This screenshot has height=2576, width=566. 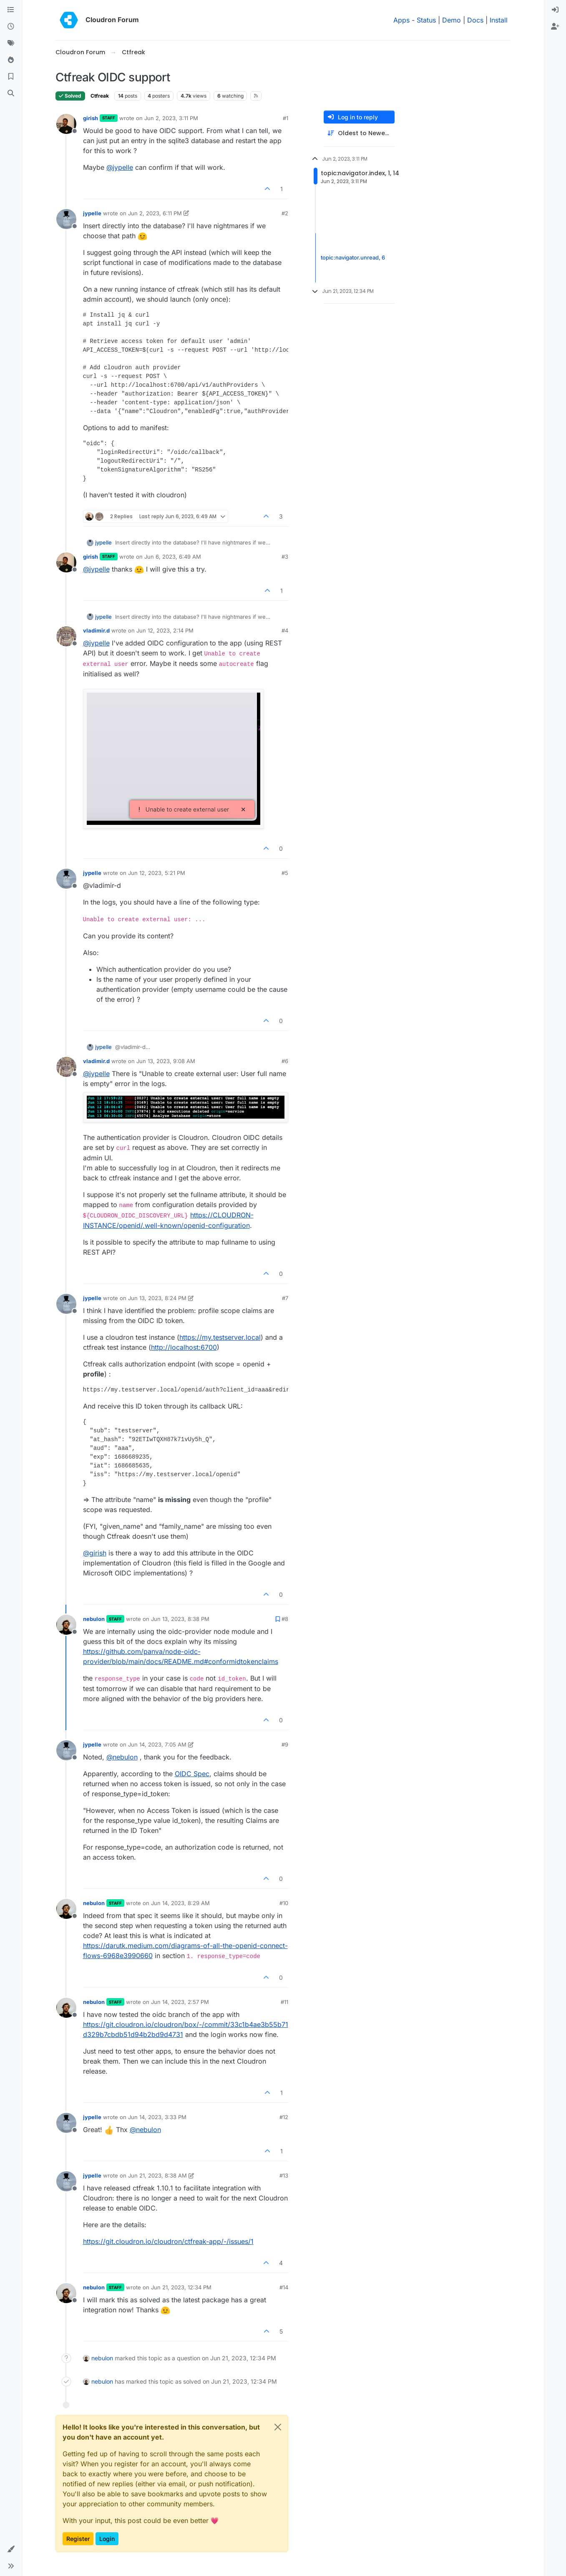 What do you see at coordinates (285, 630) in the screenshot?
I see `#4` at bounding box center [285, 630].